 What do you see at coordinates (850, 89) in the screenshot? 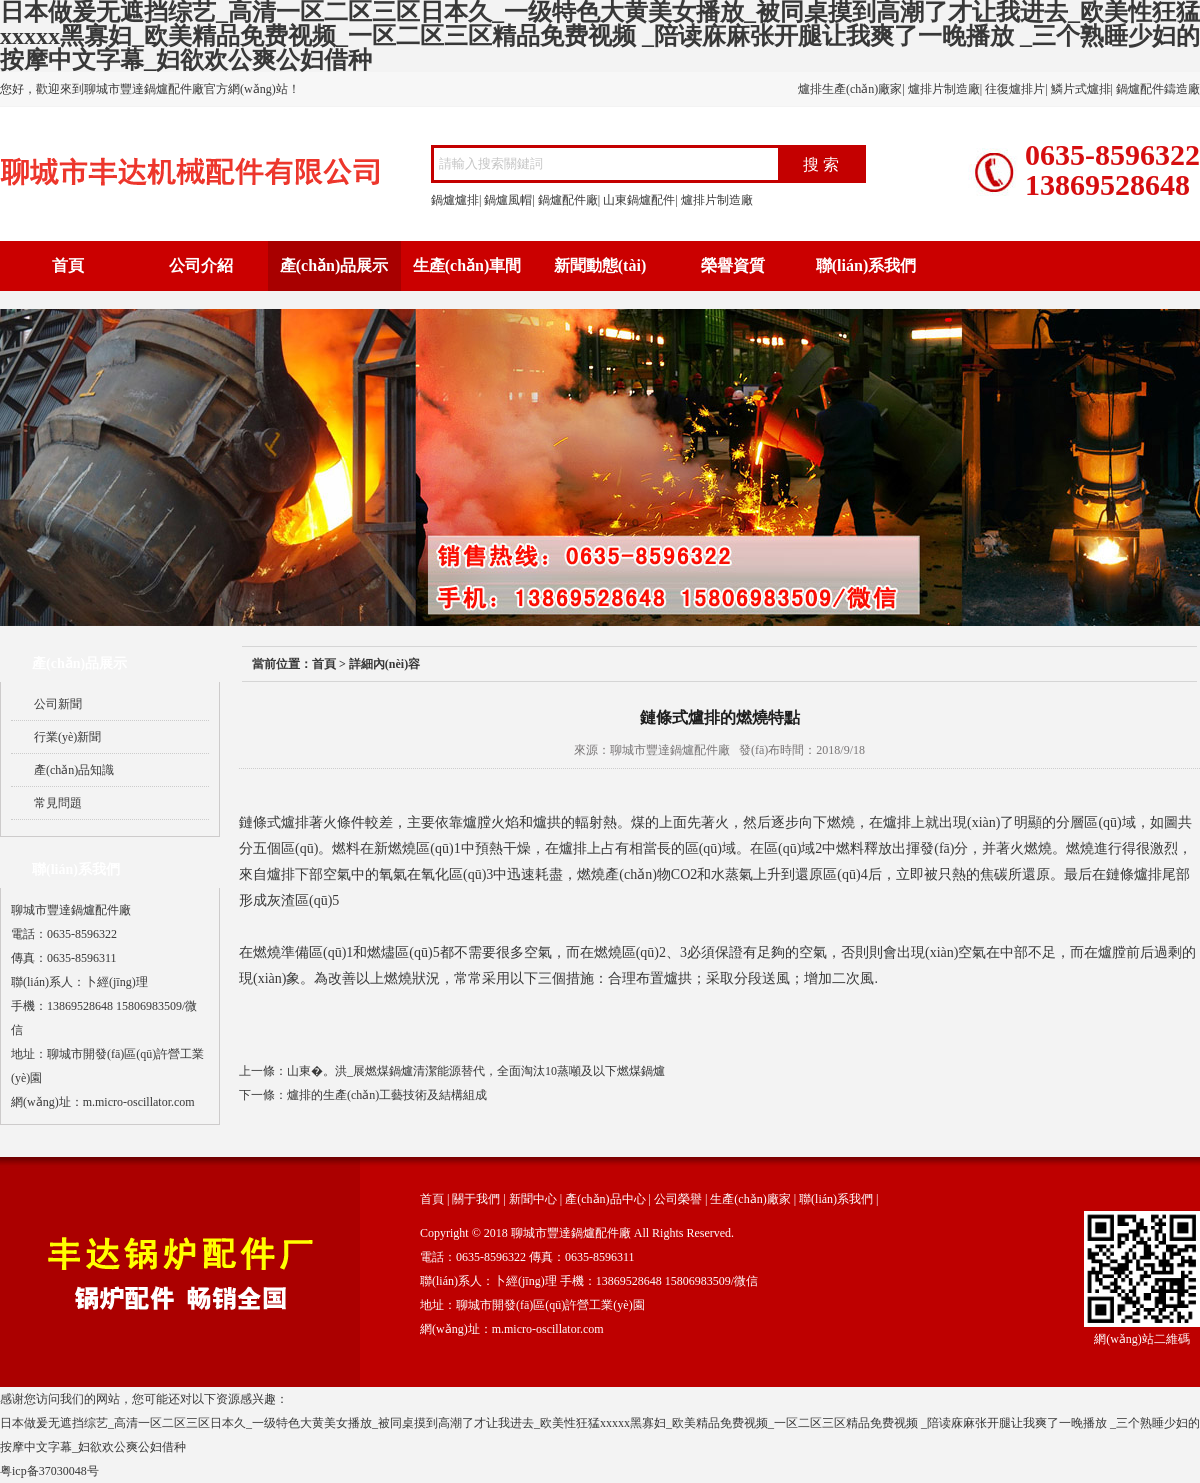
I see `爐排生產(chǎn)廠家` at bounding box center [850, 89].